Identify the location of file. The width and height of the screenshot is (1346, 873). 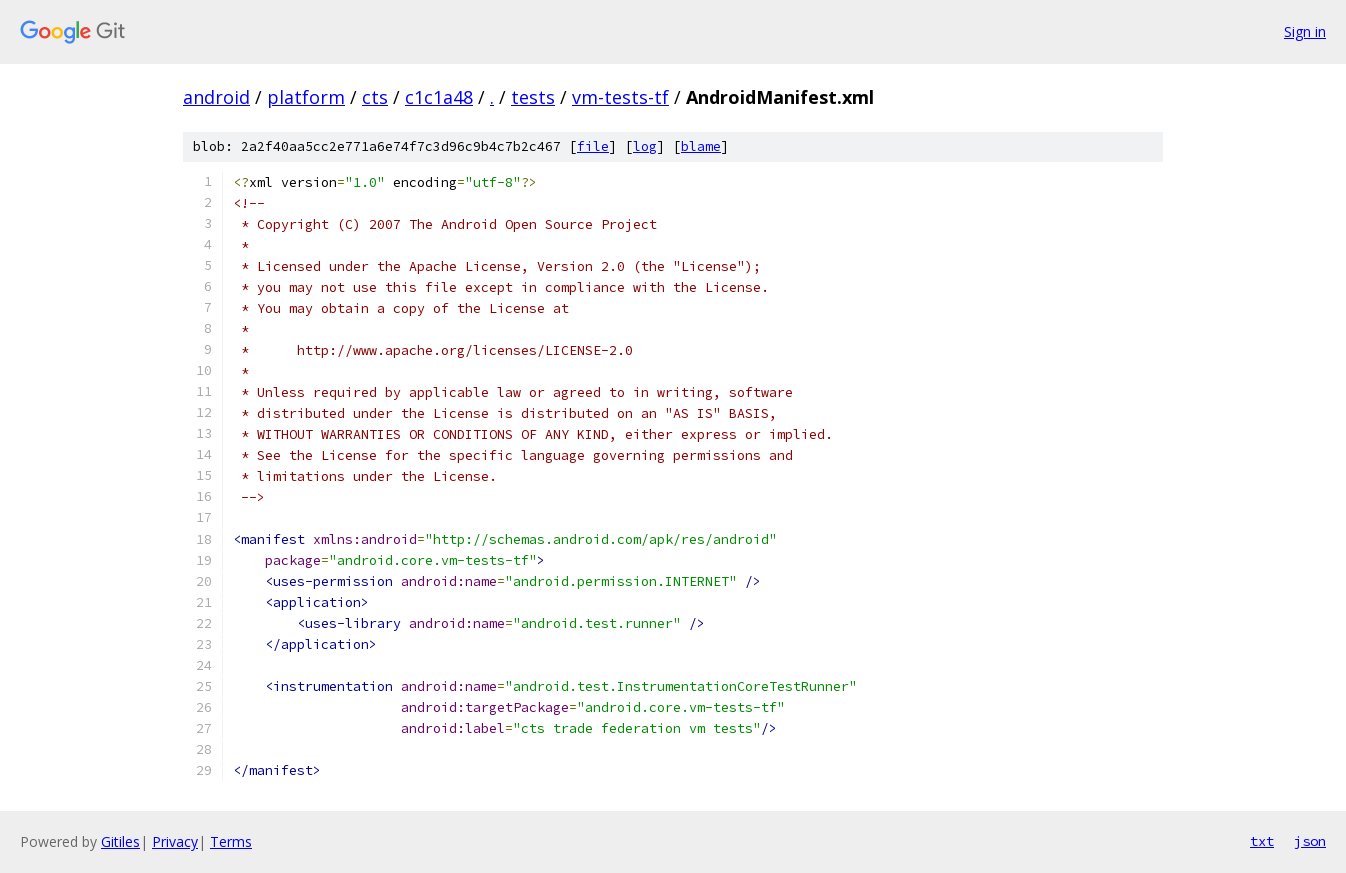
(593, 146).